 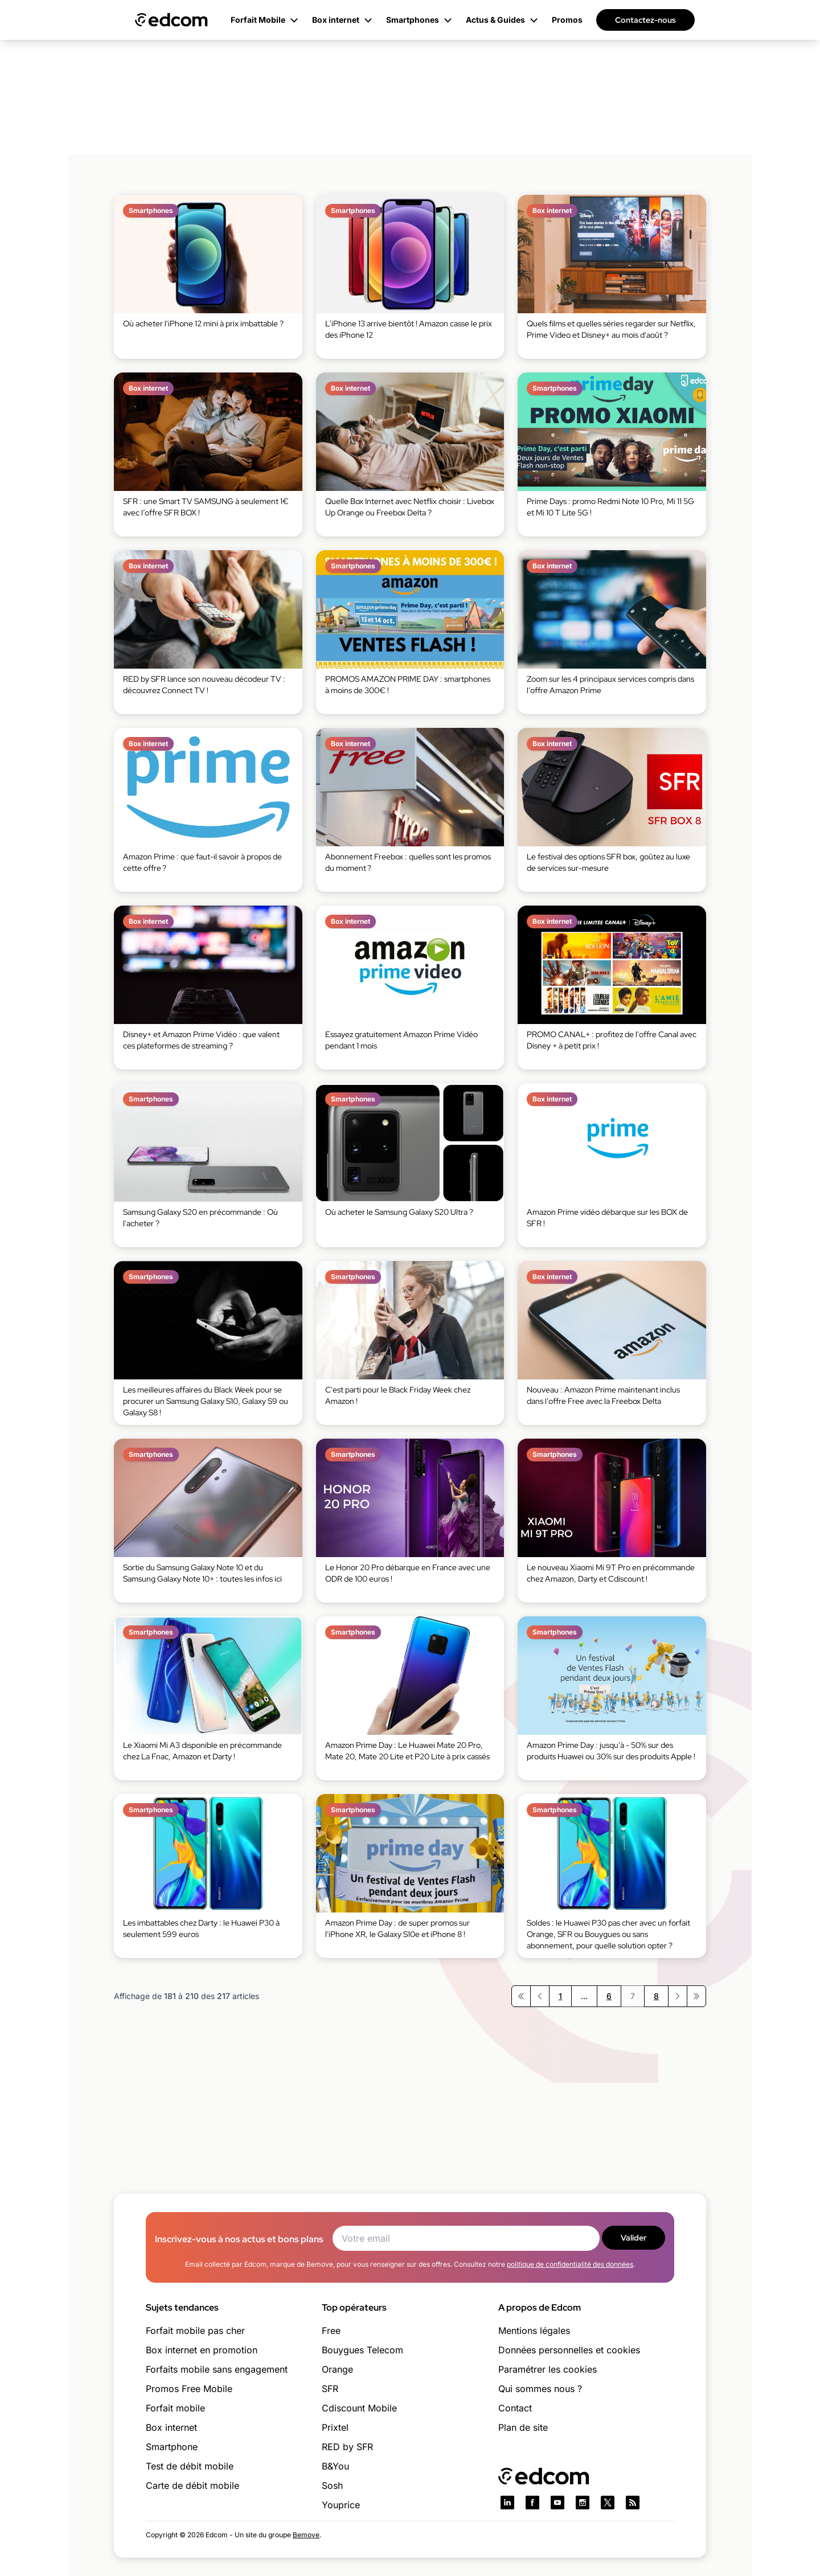 What do you see at coordinates (362, 2350) in the screenshot?
I see `Bouygues Telecom` at bounding box center [362, 2350].